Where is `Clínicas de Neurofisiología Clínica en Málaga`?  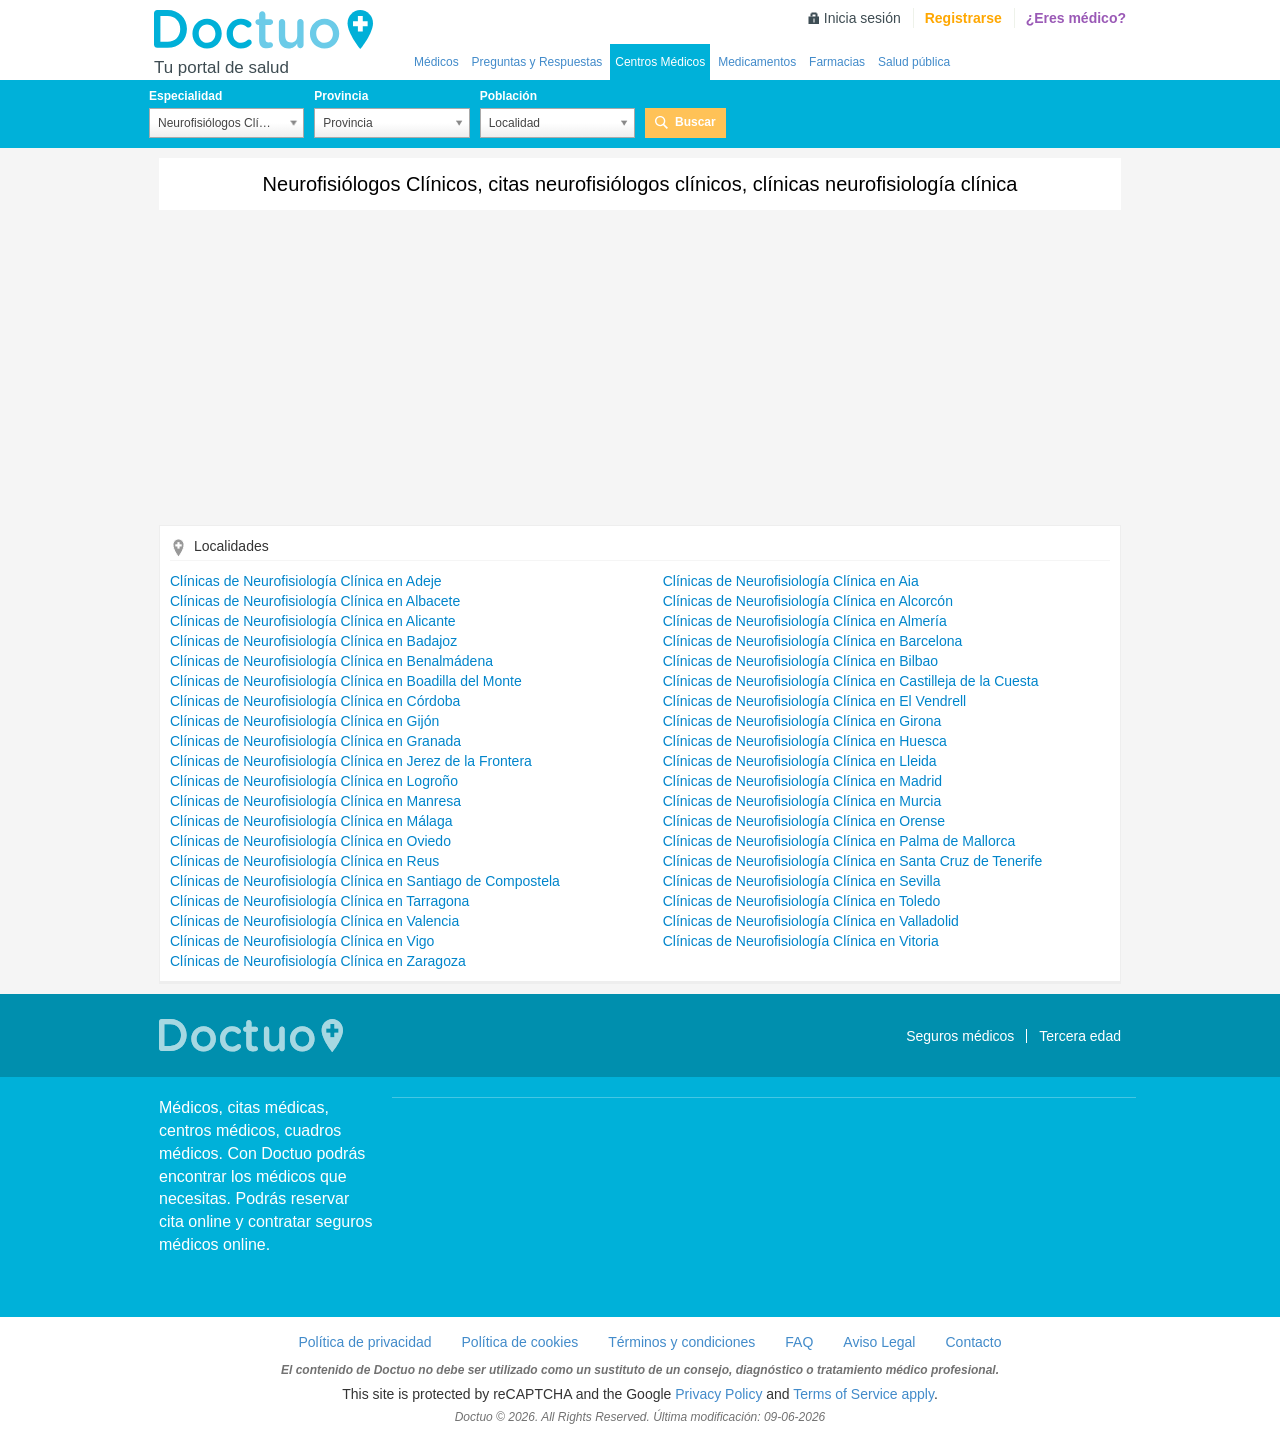
Clínicas de Neurofisiología Clínica en Málaga is located at coordinates (311, 821).